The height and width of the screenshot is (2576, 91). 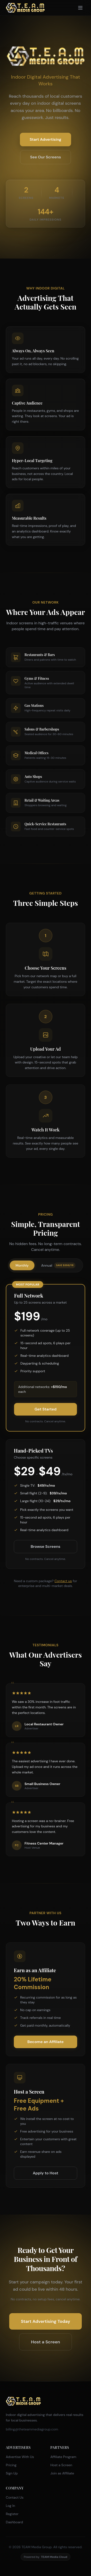 What do you see at coordinates (11, 2465) in the screenshot?
I see `Pricing` at bounding box center [11, 2465].